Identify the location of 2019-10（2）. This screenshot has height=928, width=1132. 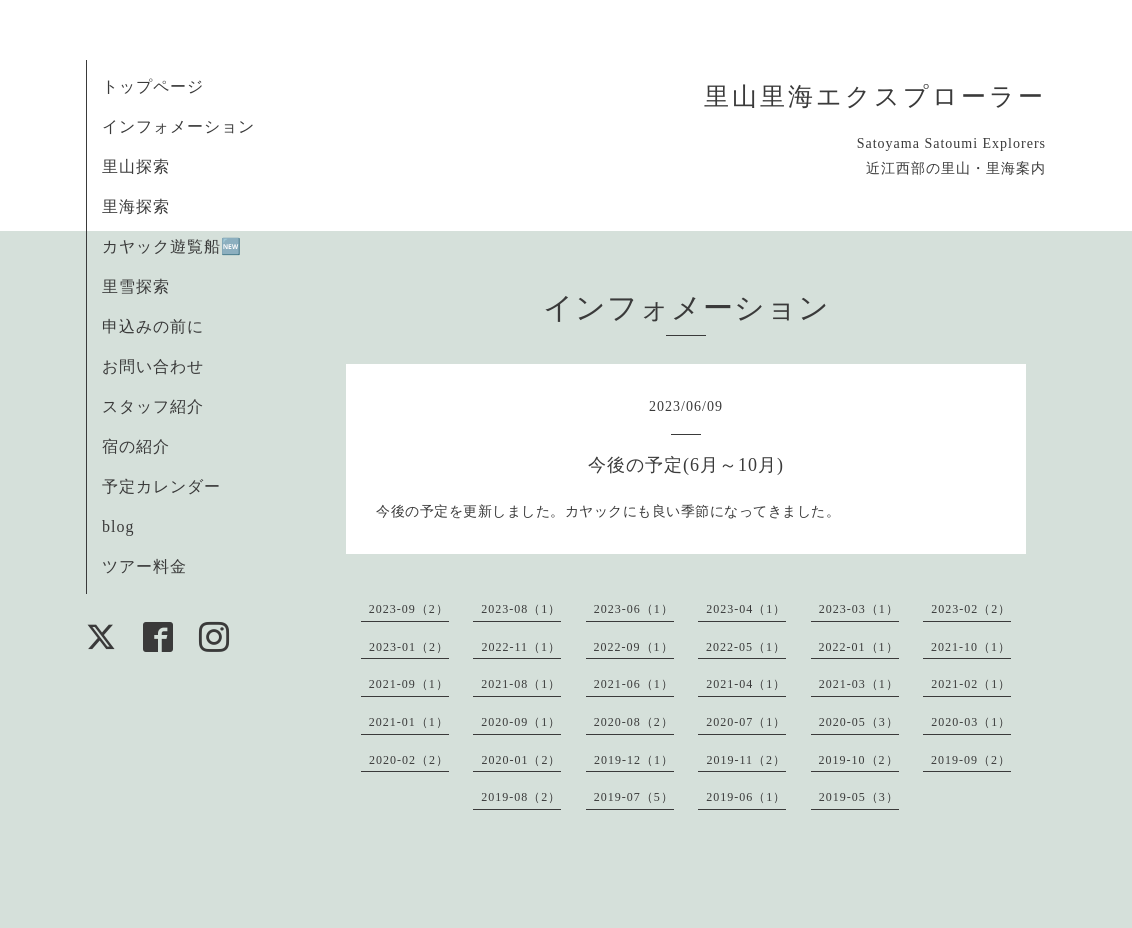
(859, 760).